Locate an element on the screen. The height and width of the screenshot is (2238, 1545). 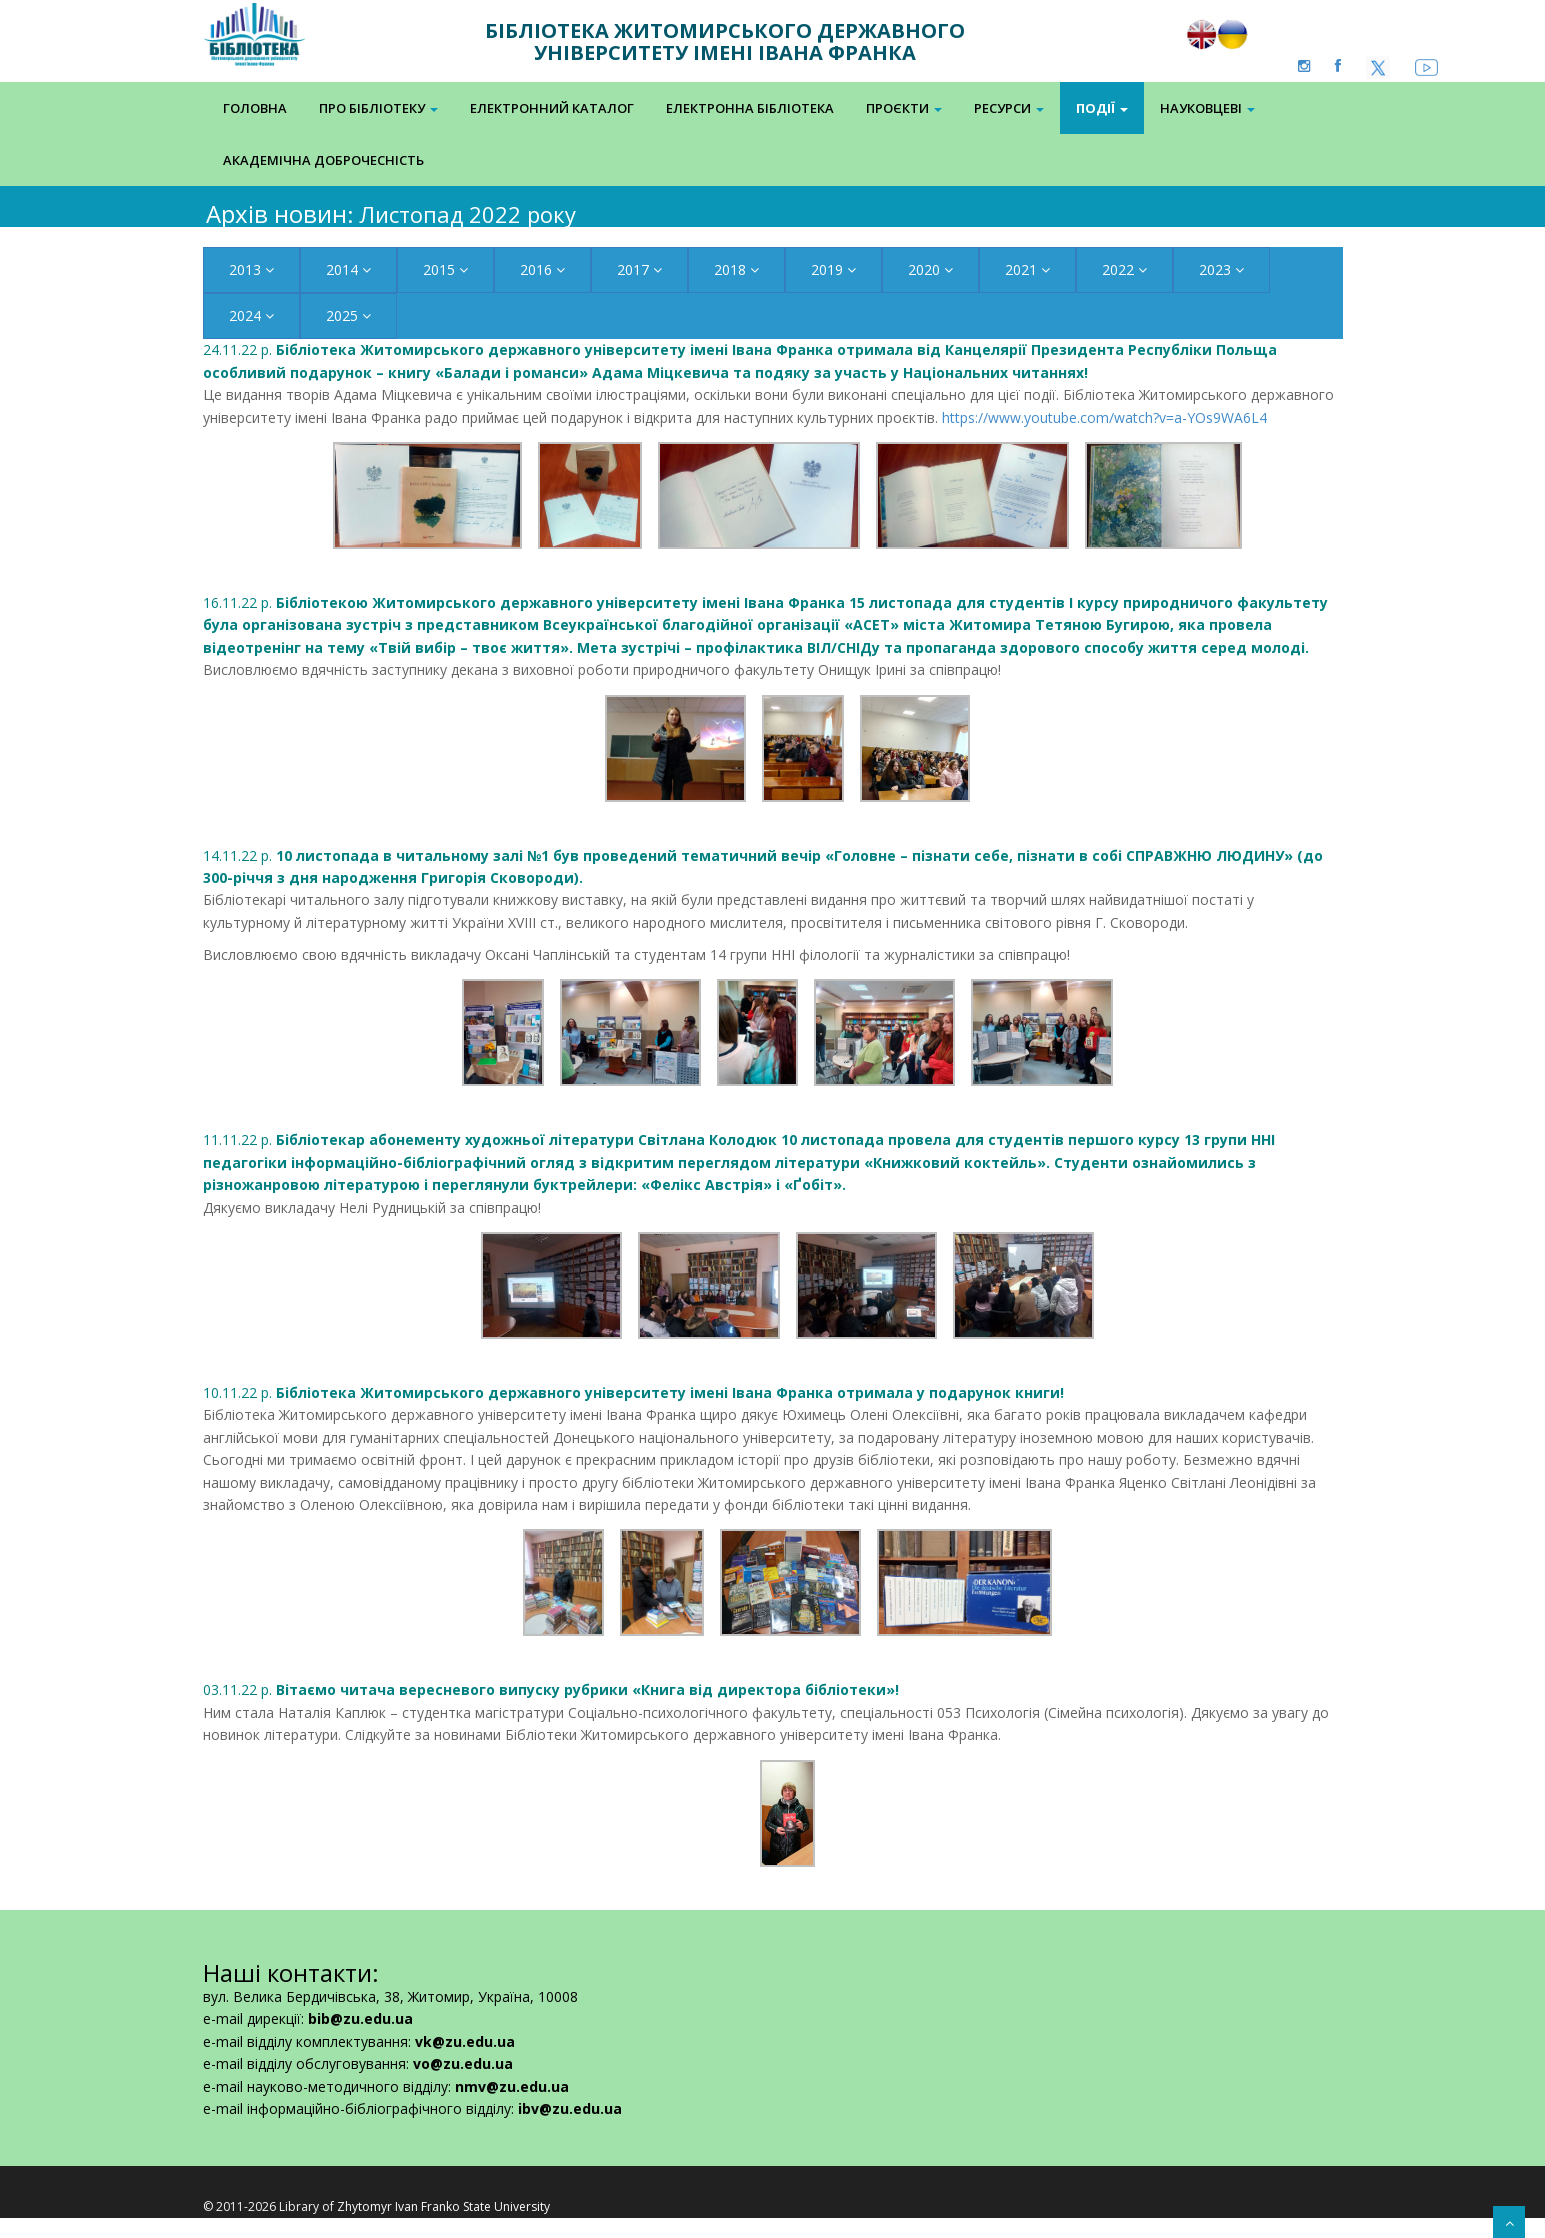
Проєкти is located at coordinates (904, 108).